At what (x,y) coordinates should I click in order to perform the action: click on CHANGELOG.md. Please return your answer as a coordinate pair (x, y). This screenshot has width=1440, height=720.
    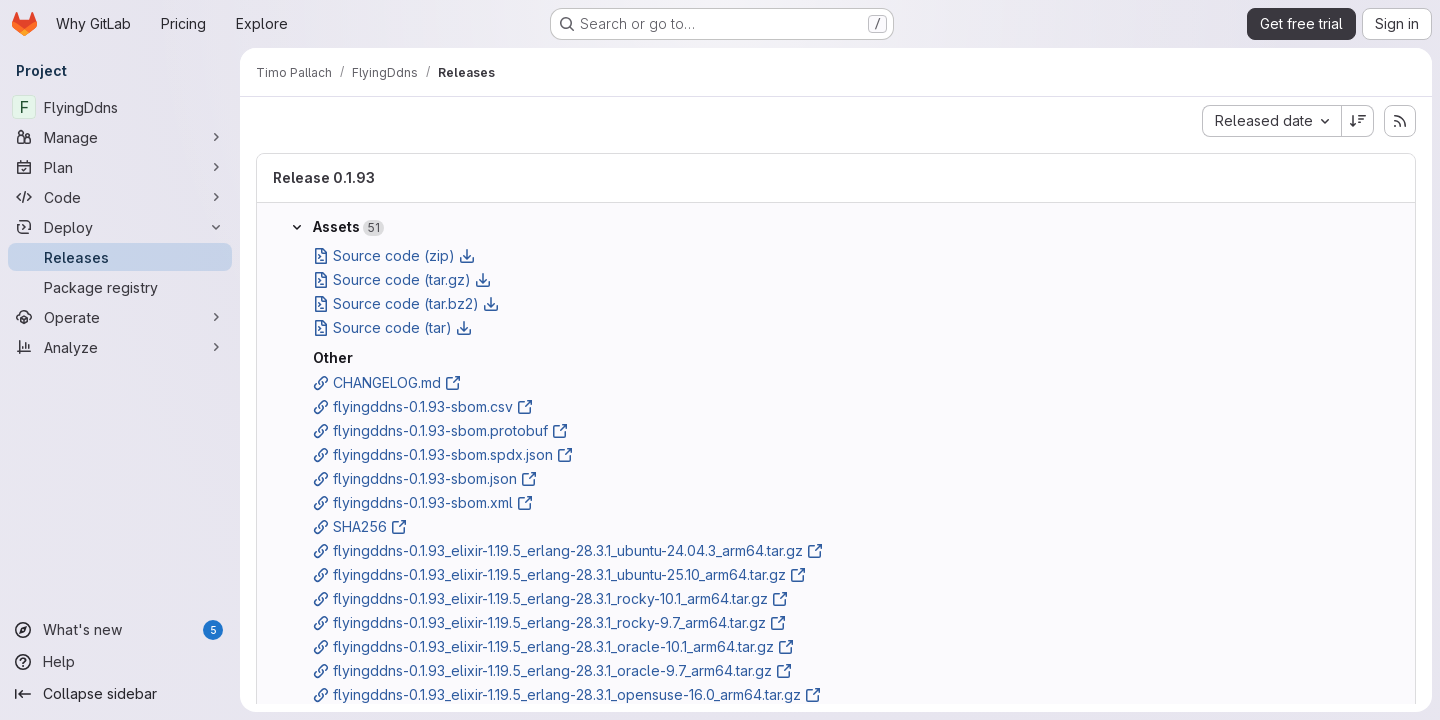
    Looking at the image, I should click on (387, 382).